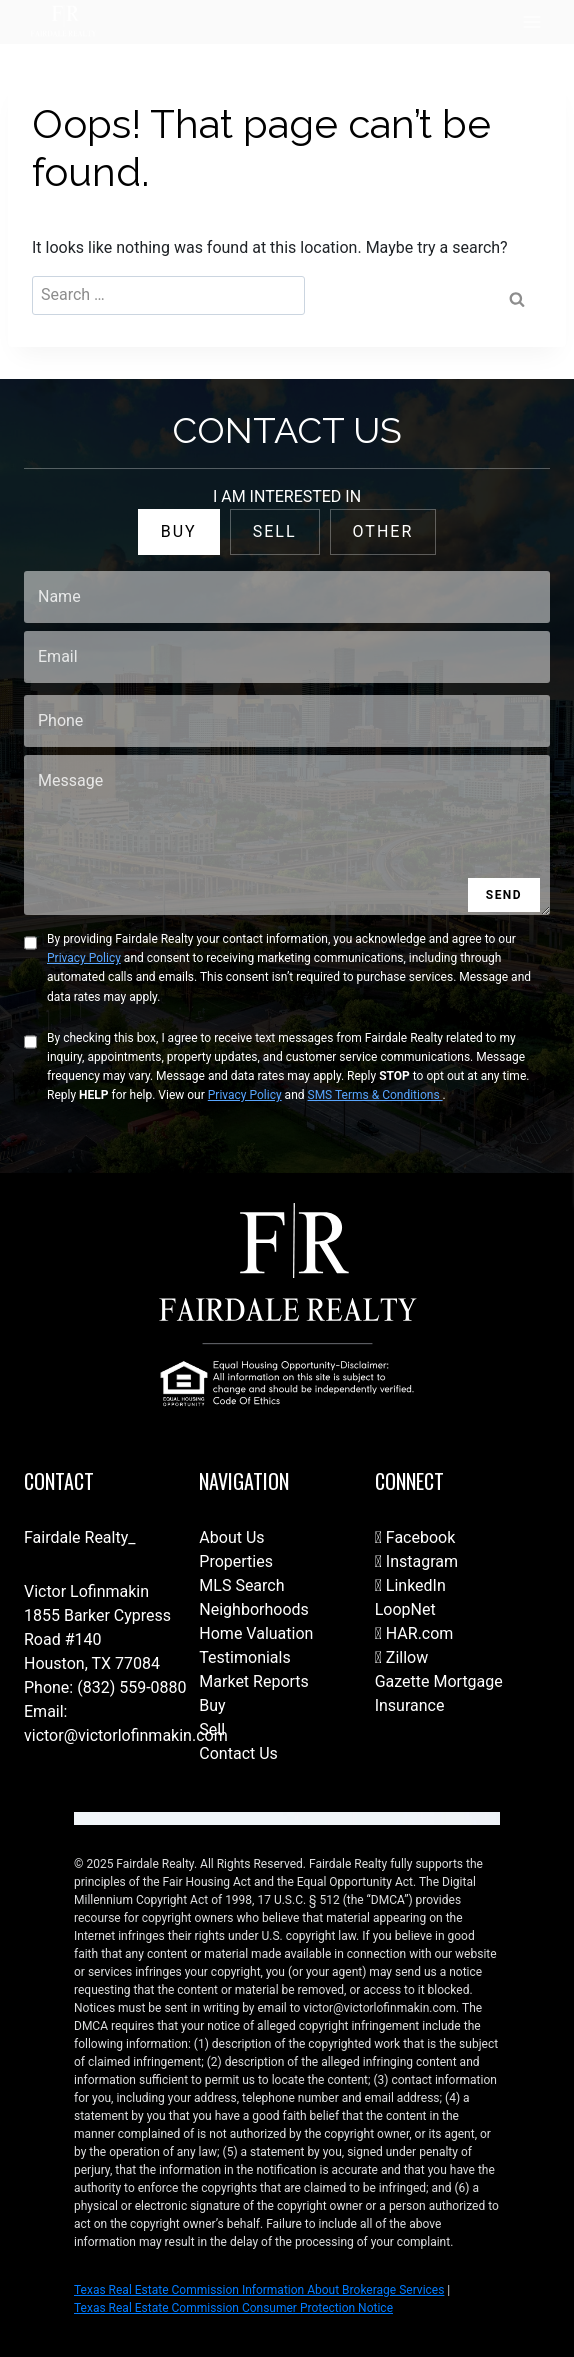 Image resolution: width=574 pixels, height=2357 pixels. Describe the element at coordinates (439, 1681) in the screenshot. I see `Gazette Mortgage` at that location.